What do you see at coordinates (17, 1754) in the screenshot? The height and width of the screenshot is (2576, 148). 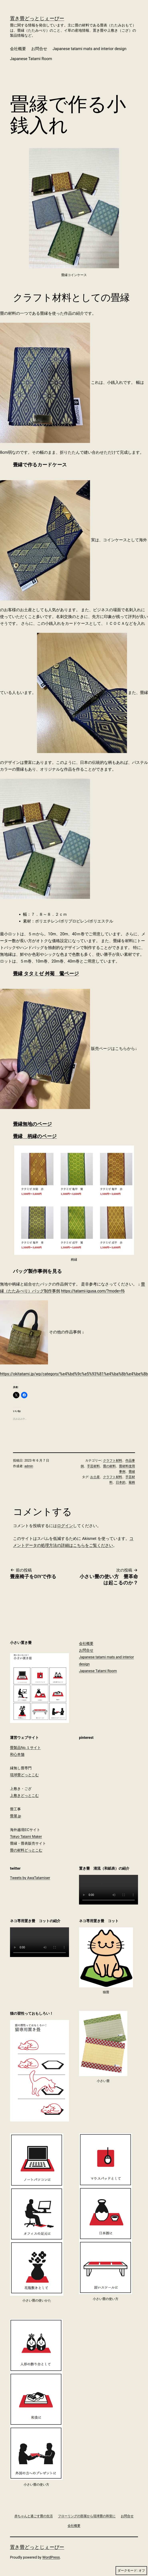 I see `和心本舗` at bounding box center [17, 1754].